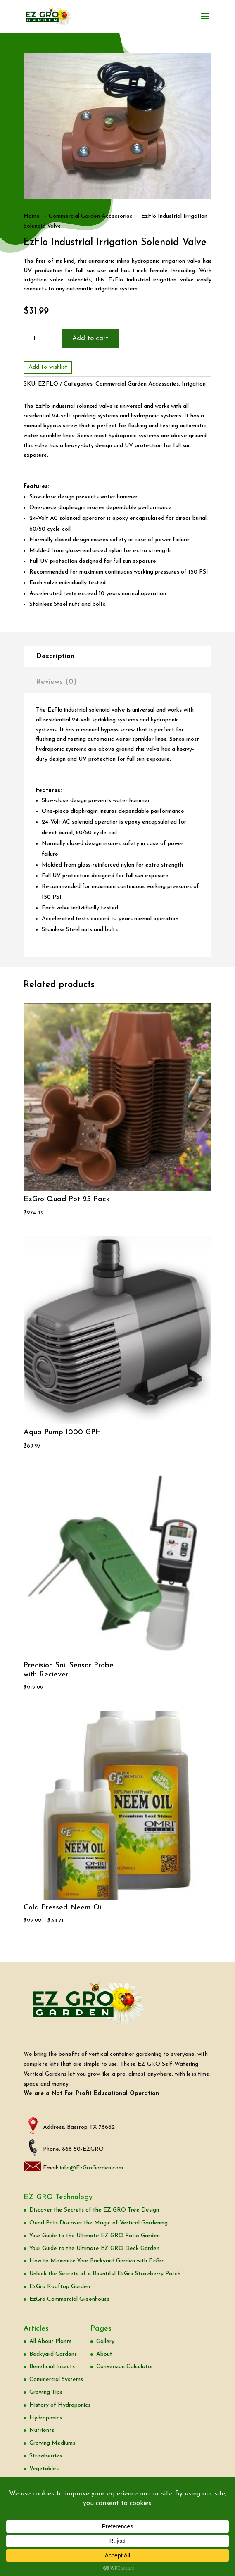 Image resolution: width=235 pixels, height=2576 pixels. What do you see at coordinates (45, 2392) in the screenshot?
I see `Growing Tips` at bounding box center [45, 2392].